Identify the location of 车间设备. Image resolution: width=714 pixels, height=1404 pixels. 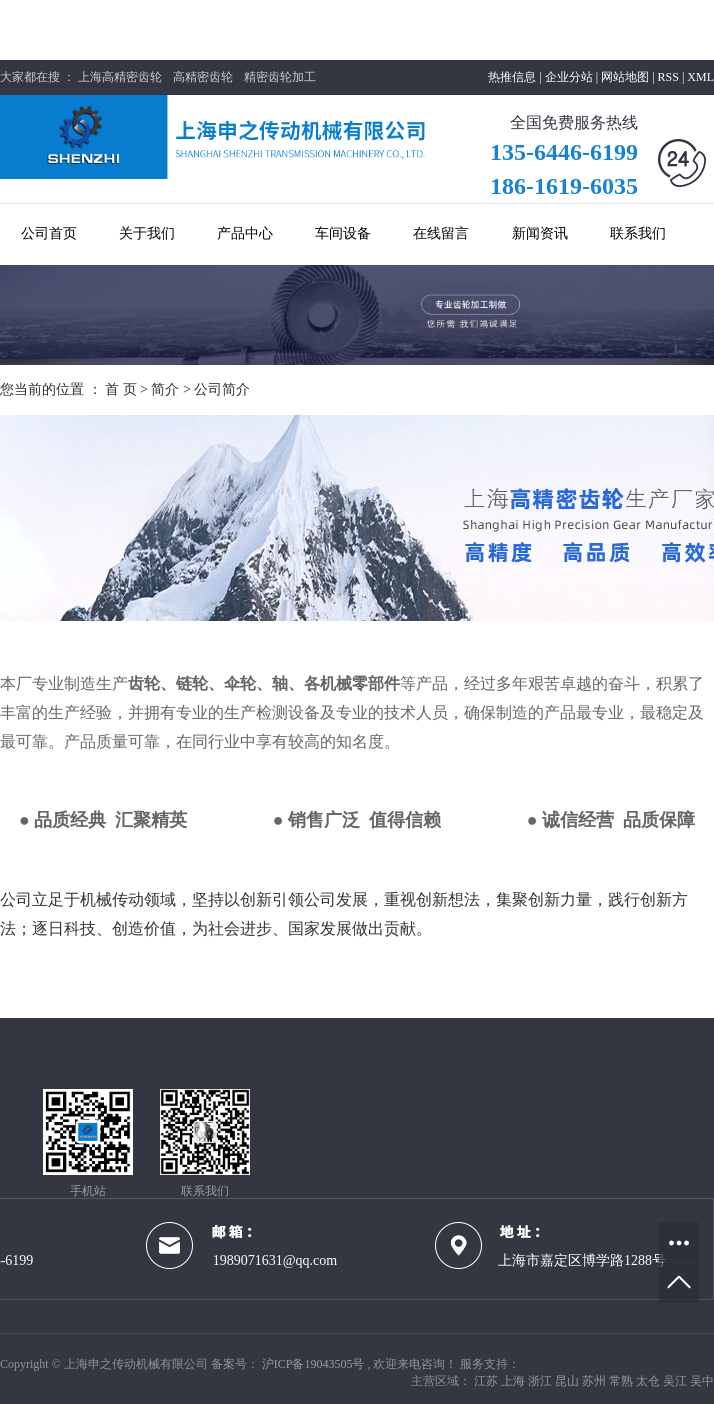
(343, 233).